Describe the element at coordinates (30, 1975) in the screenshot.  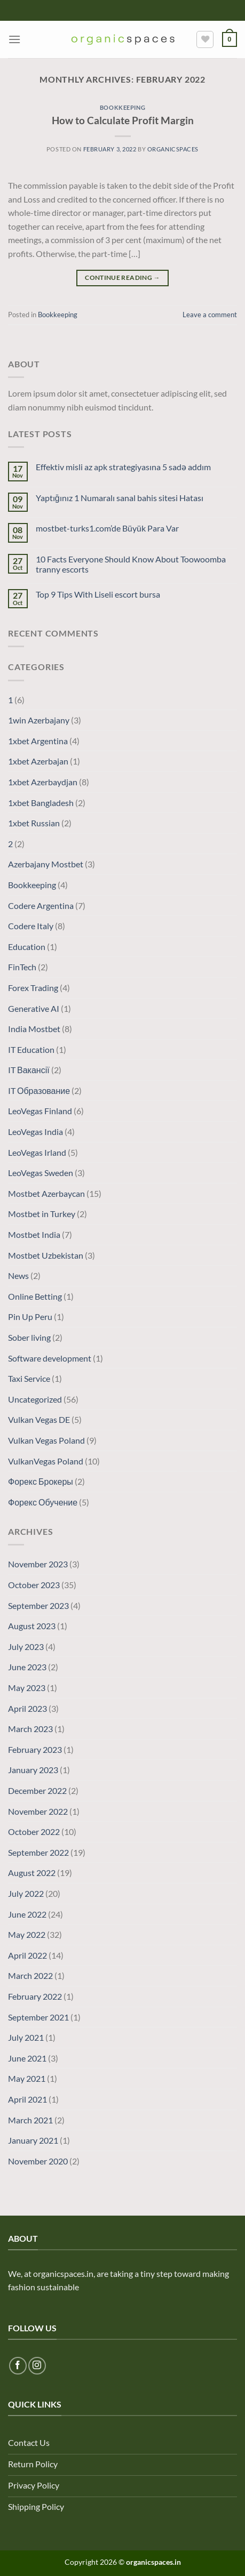
I see `March 2022` at that location.